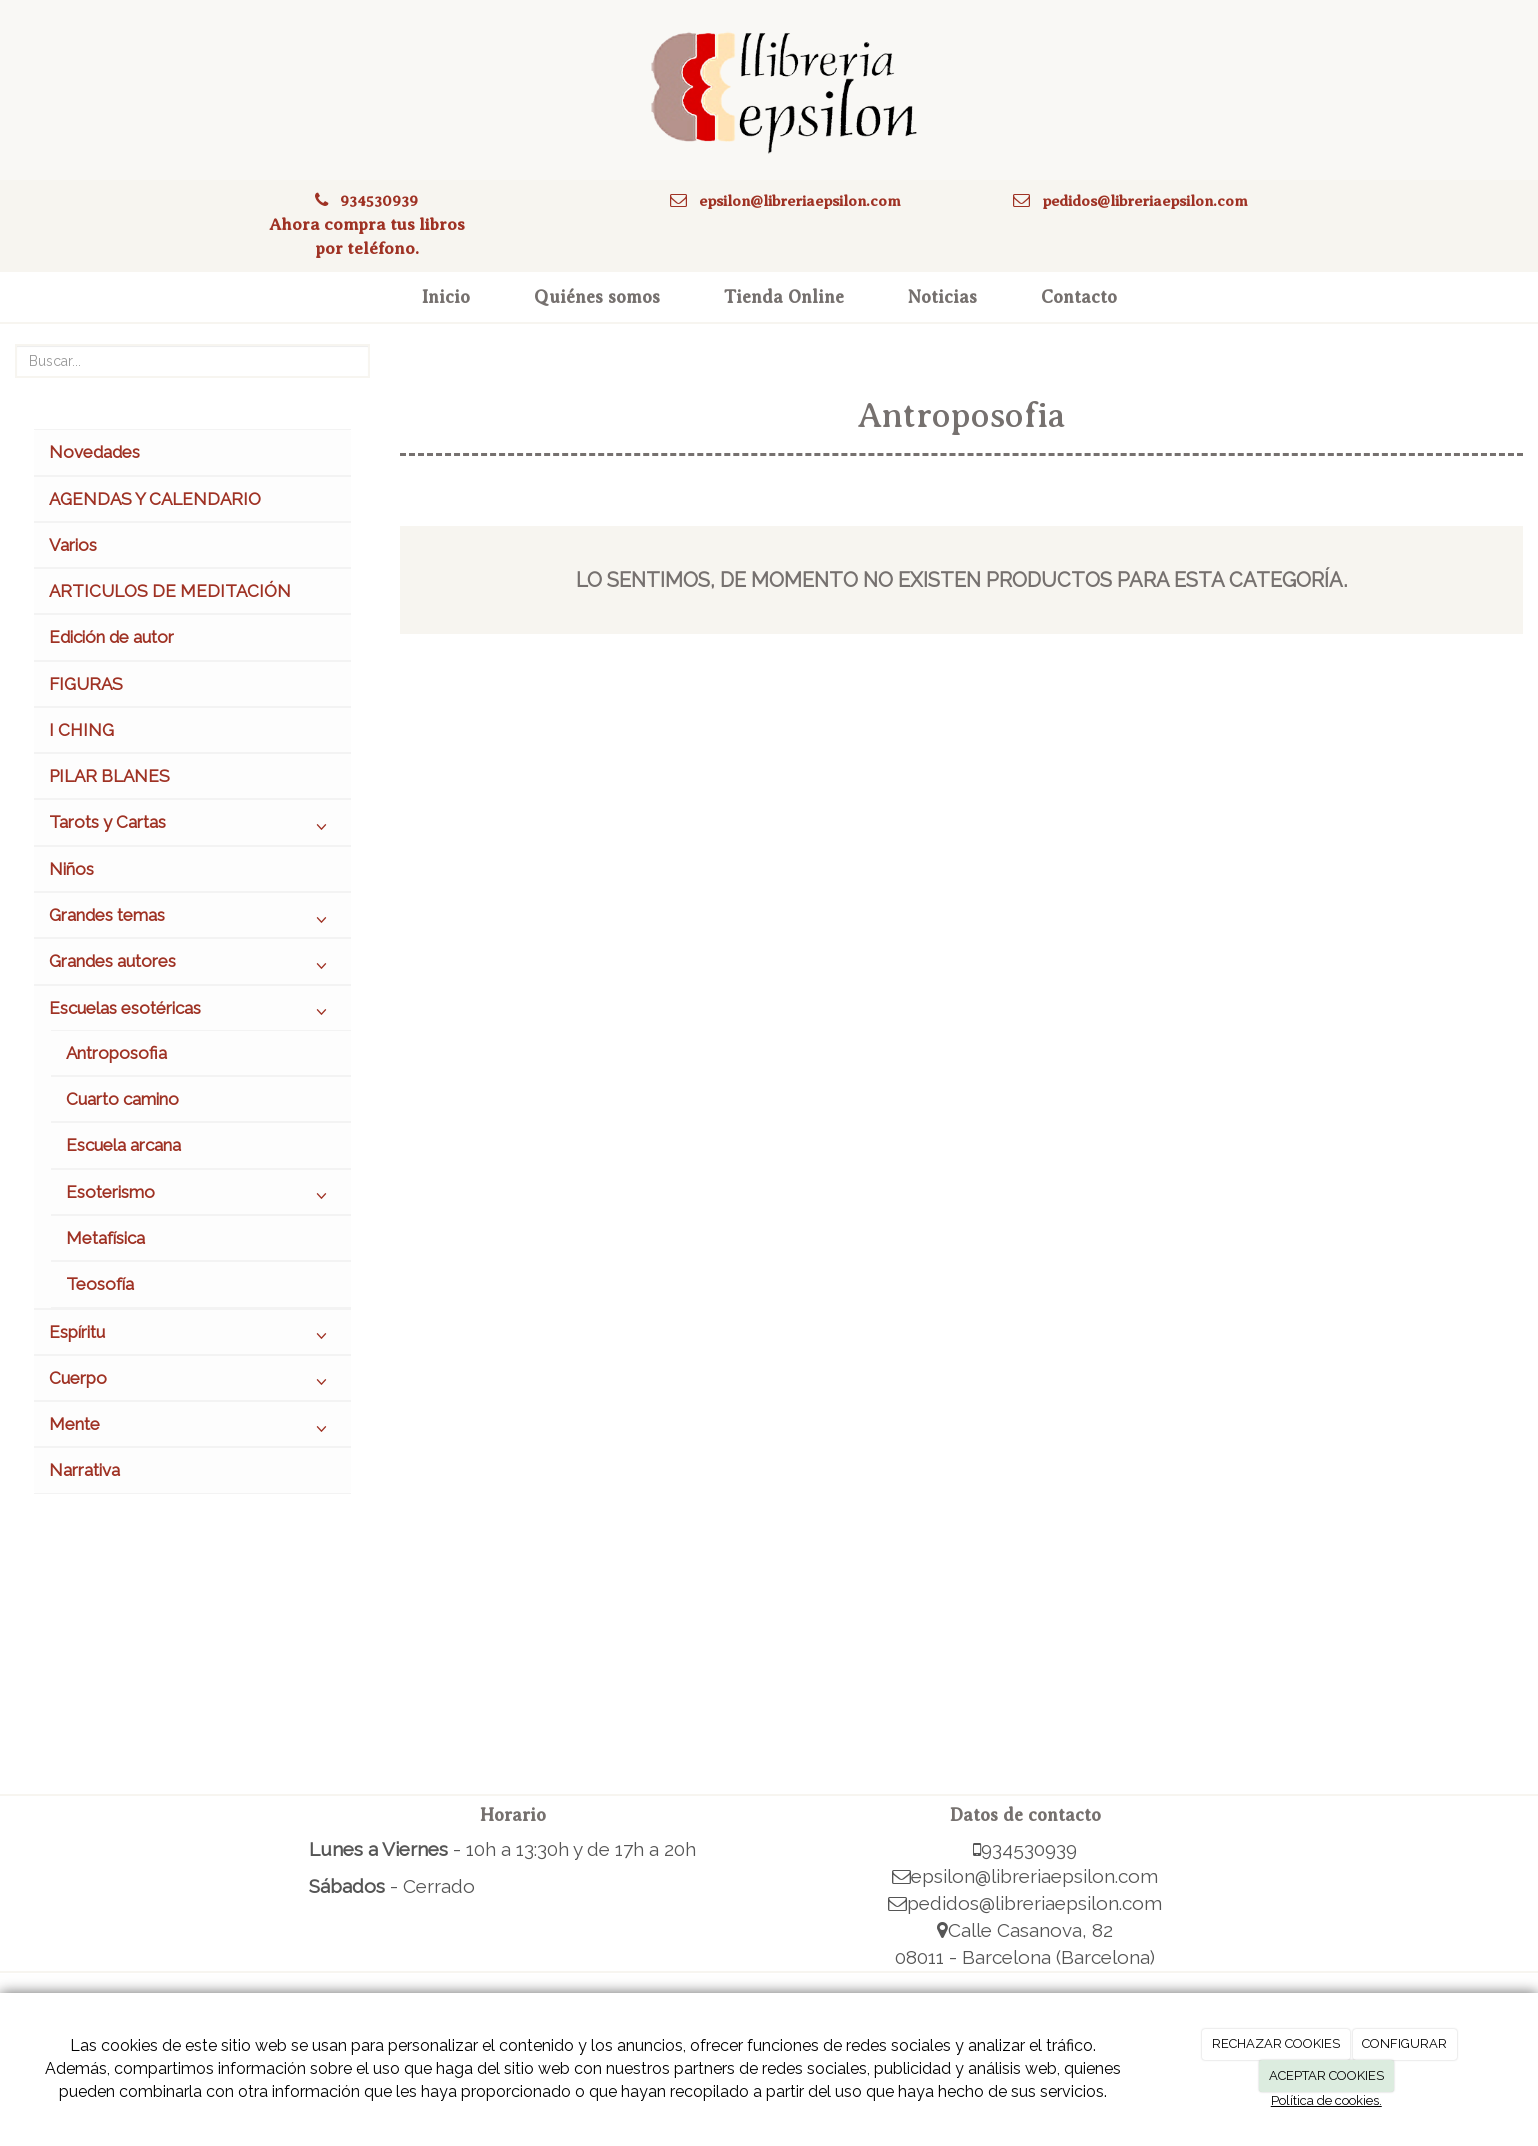 This screenshot has height=2146, width=1538. What do you see at coordinates (1079, 297) in the screenshot?
I see `Contacto` at bounding box center [1079, 297].